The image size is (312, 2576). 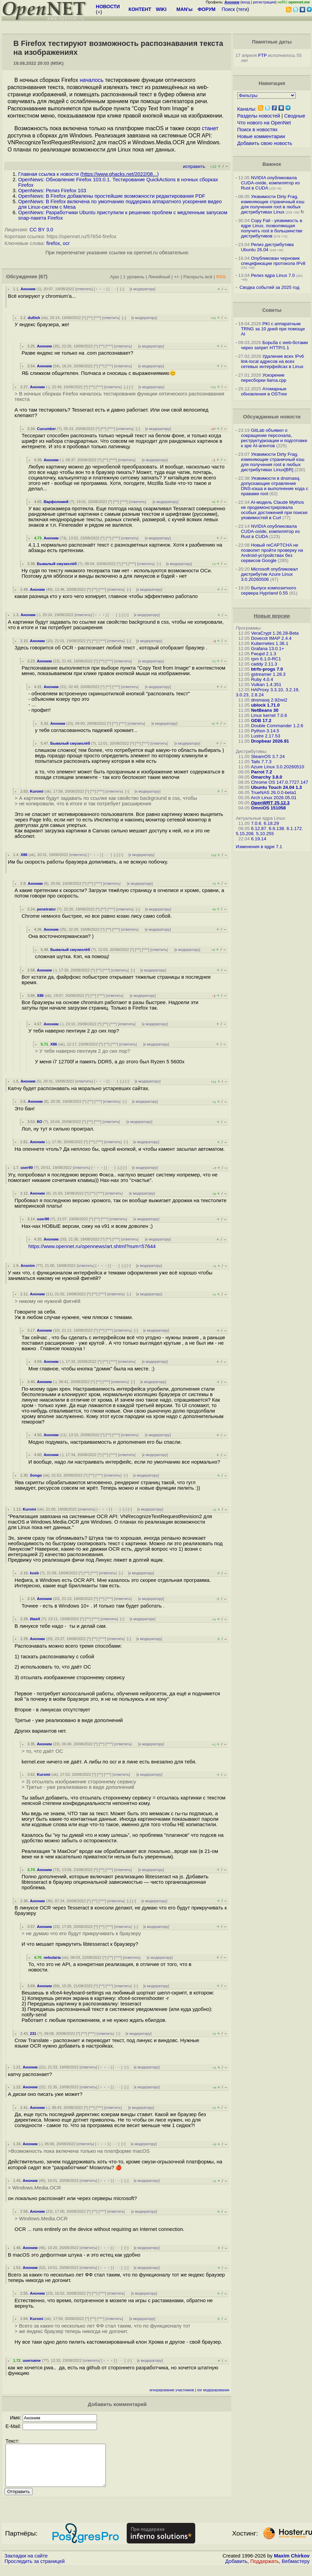 I want to click on user90, so click(x=27, y=1167).